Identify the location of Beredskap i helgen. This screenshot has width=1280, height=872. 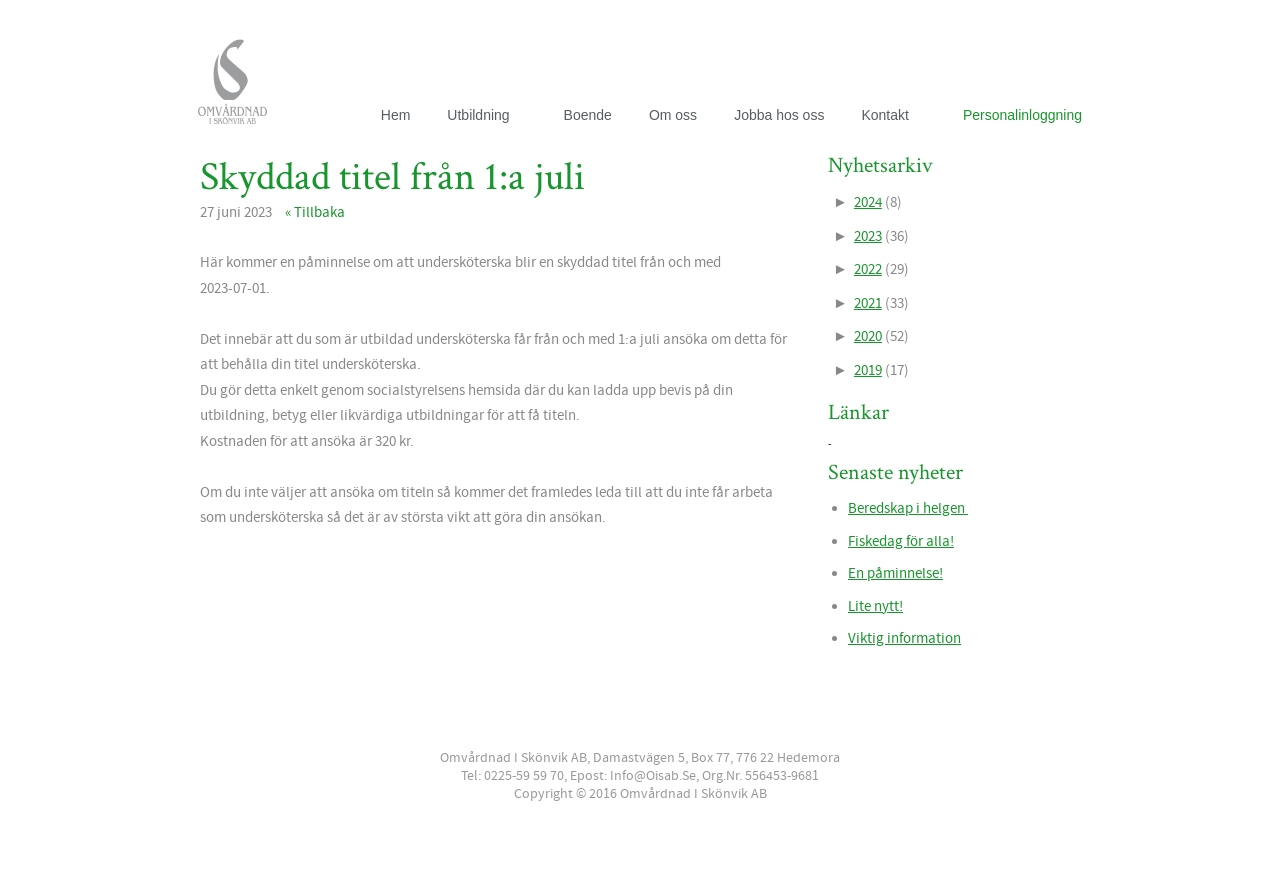
(908, 508).